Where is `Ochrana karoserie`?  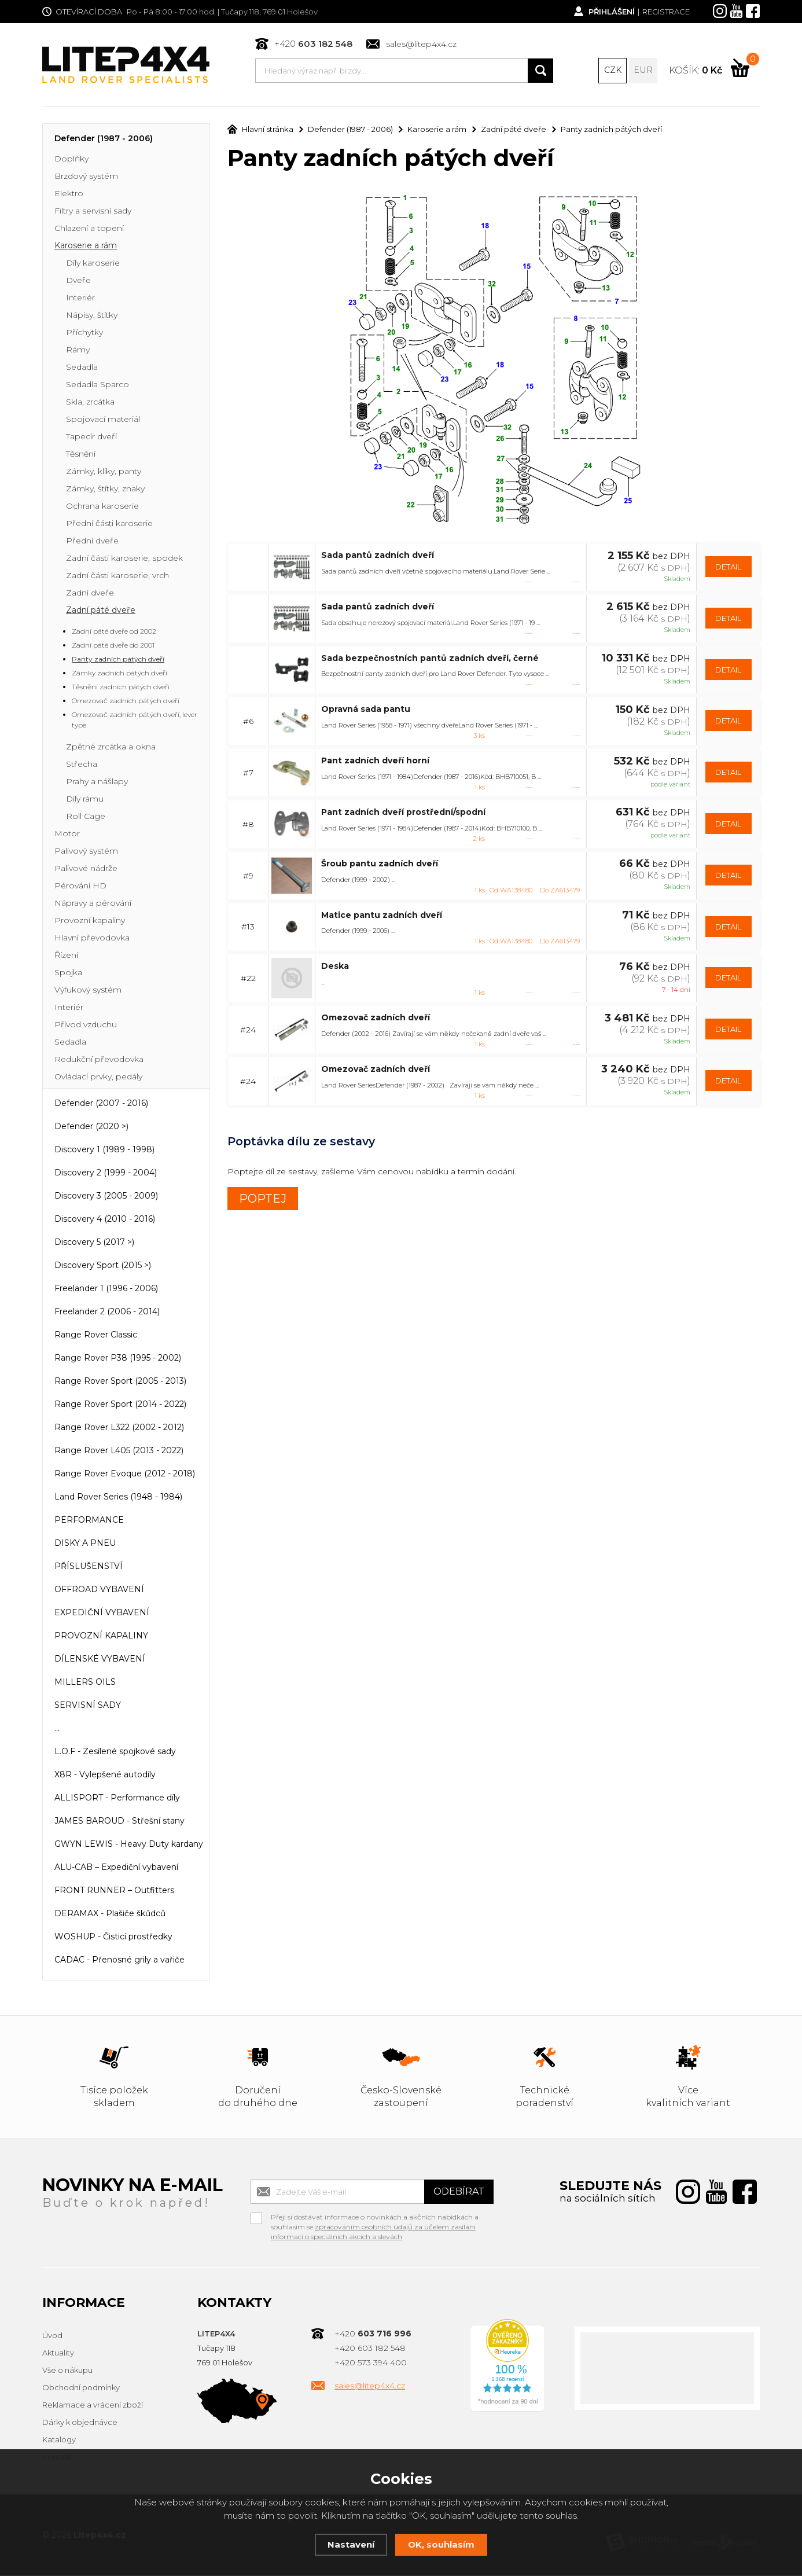 Ochrana karoserie is located at coordinates (102, 507).